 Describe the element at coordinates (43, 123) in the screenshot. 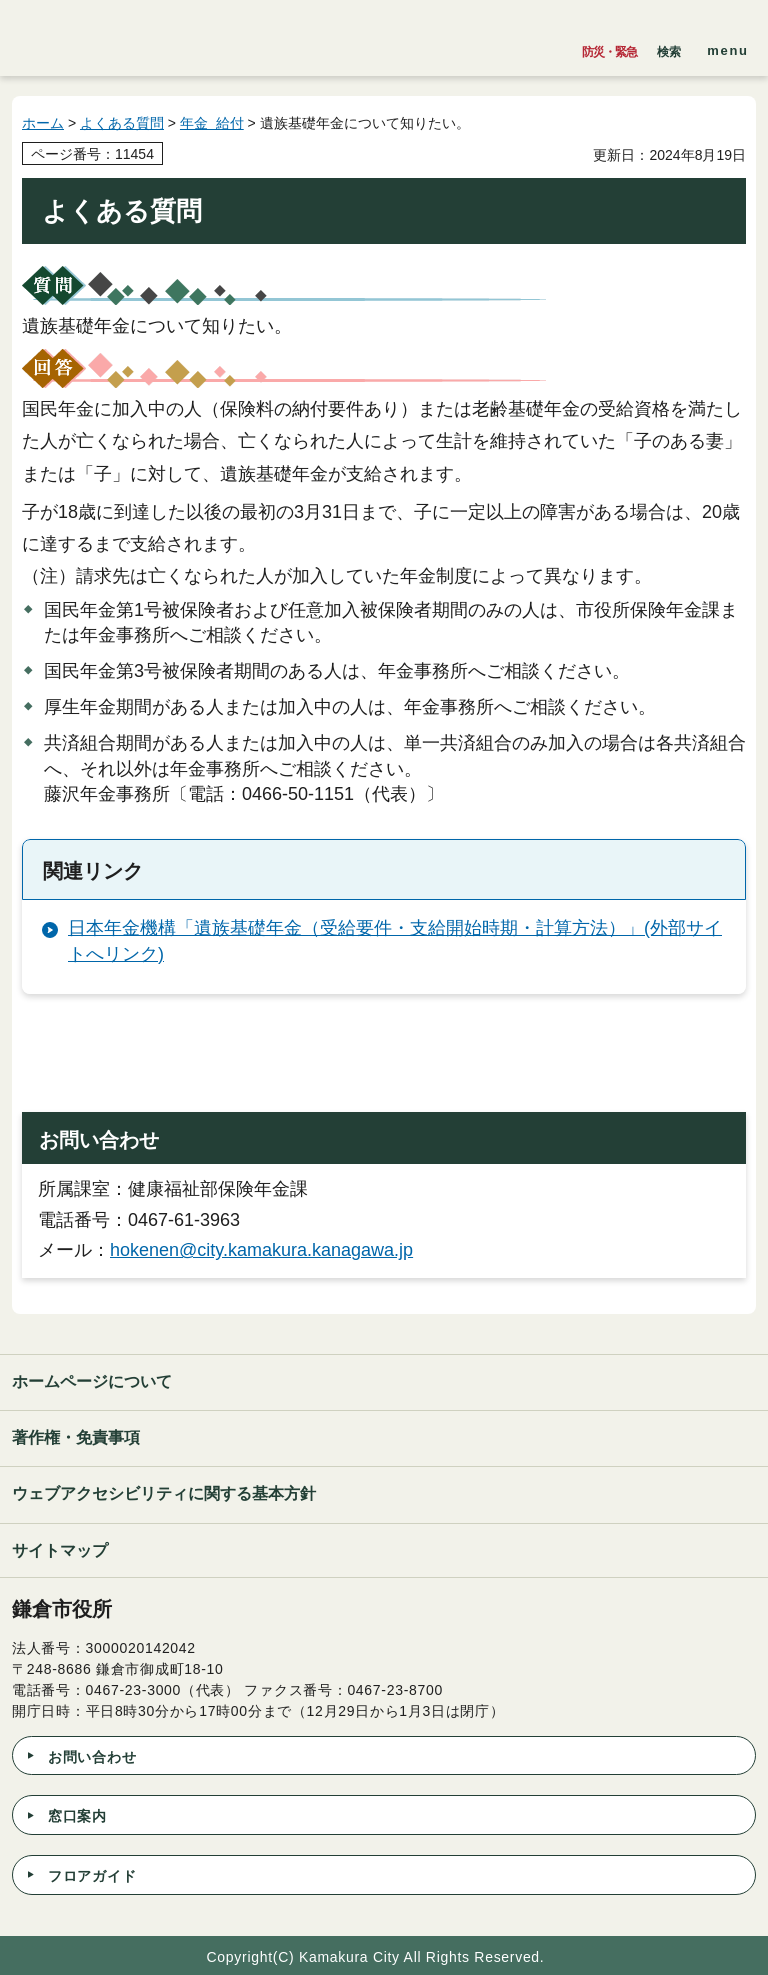

I see `ホーム` at that location.